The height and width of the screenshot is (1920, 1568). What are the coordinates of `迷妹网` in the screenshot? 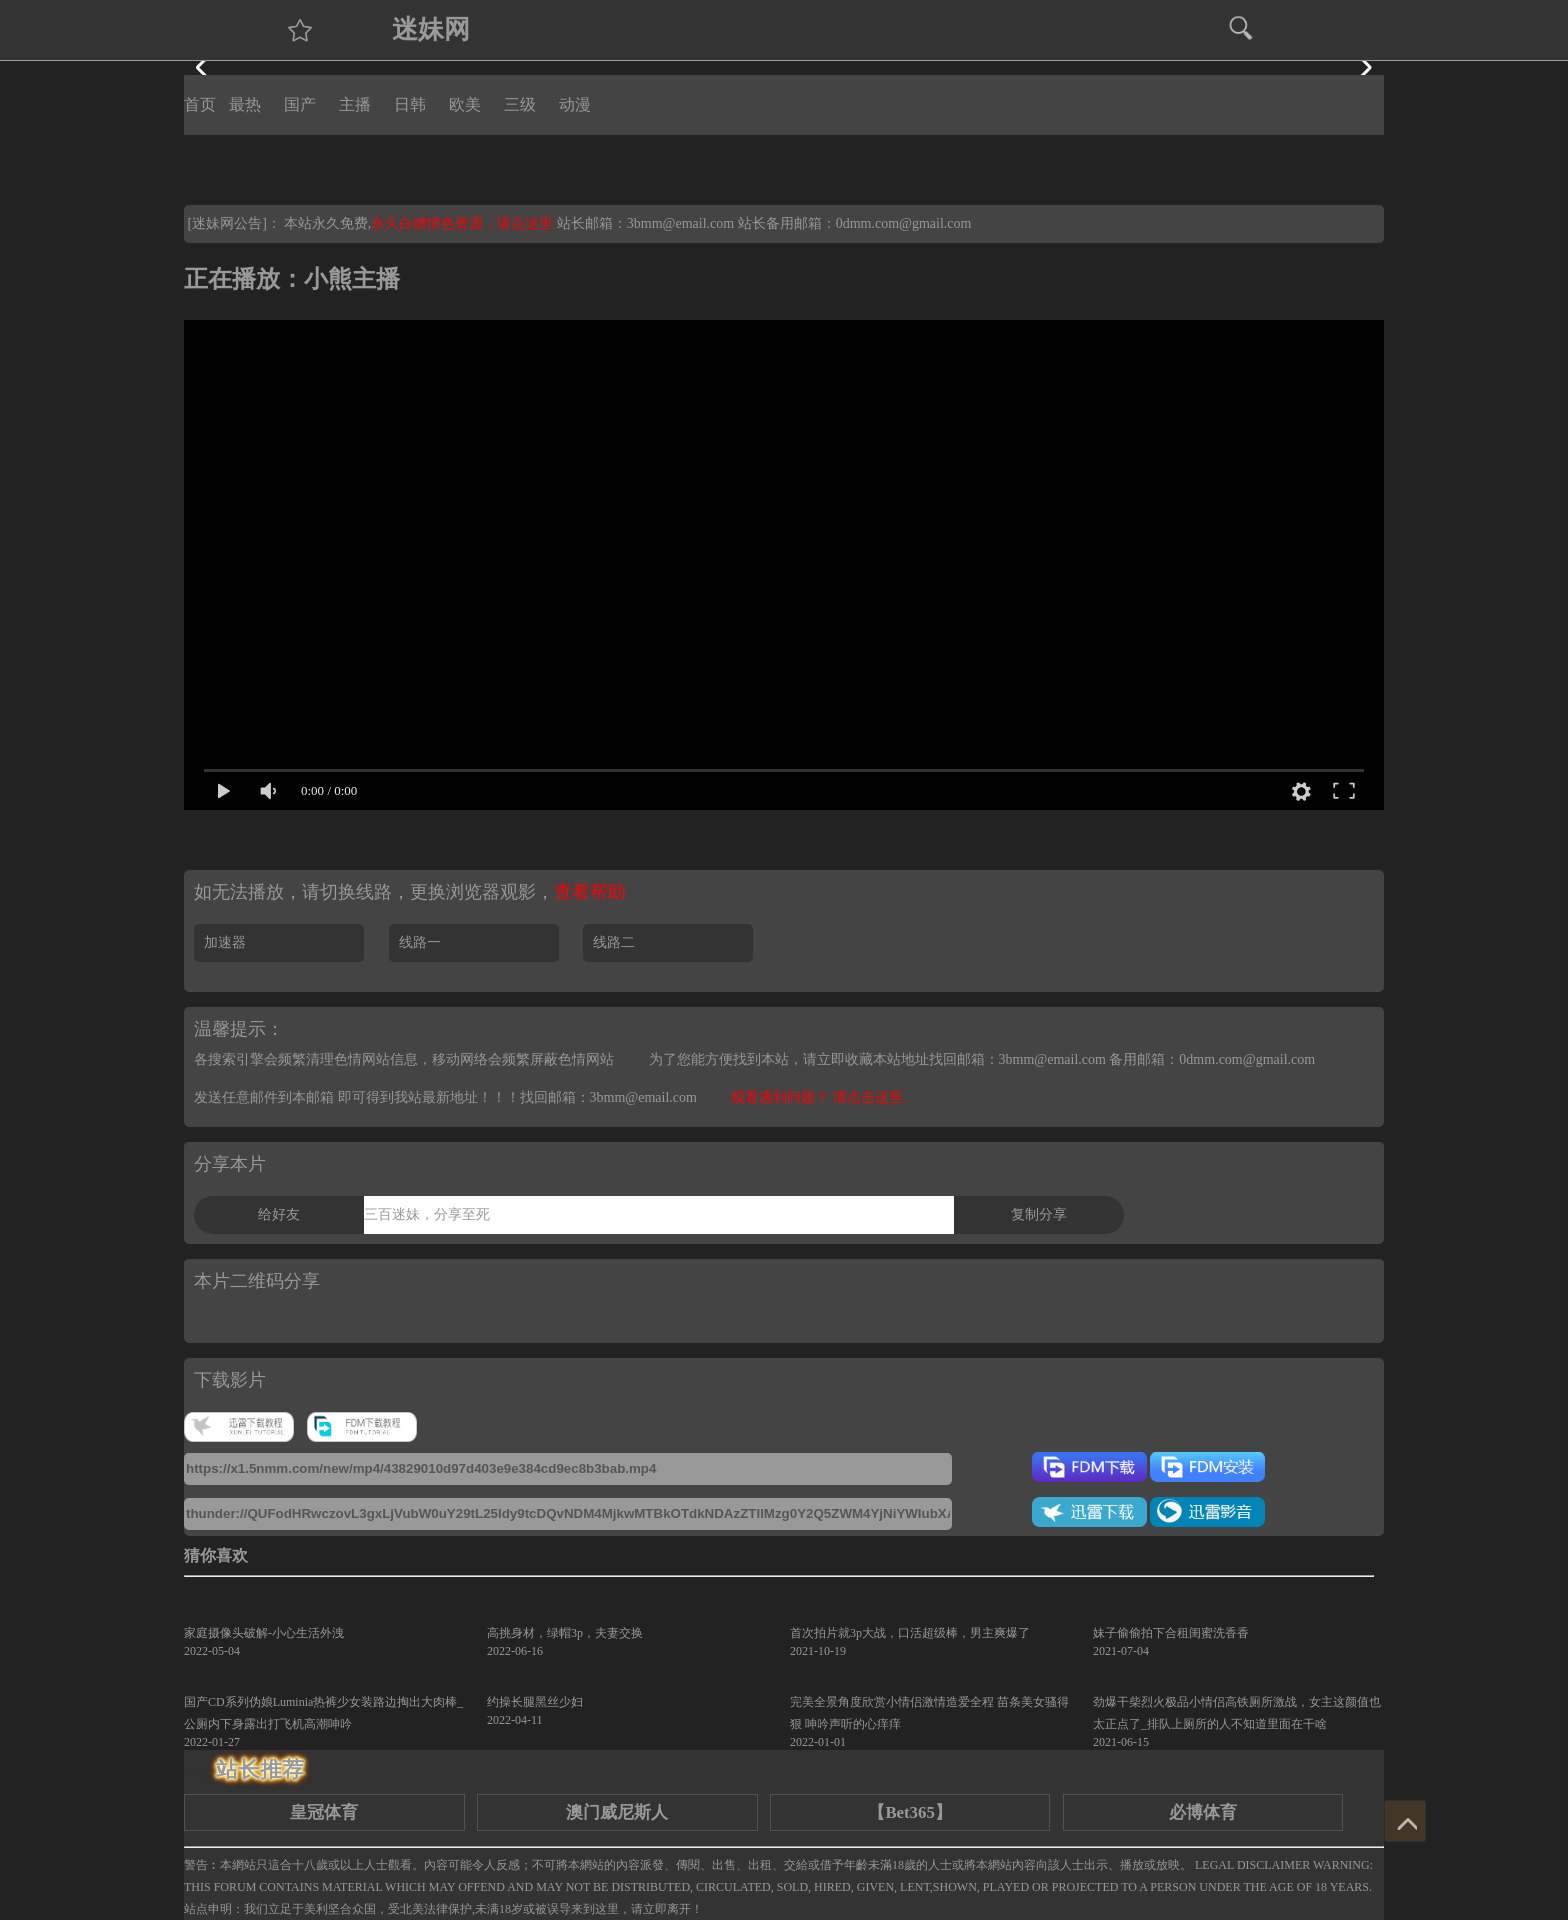 It's located at (431, 29).